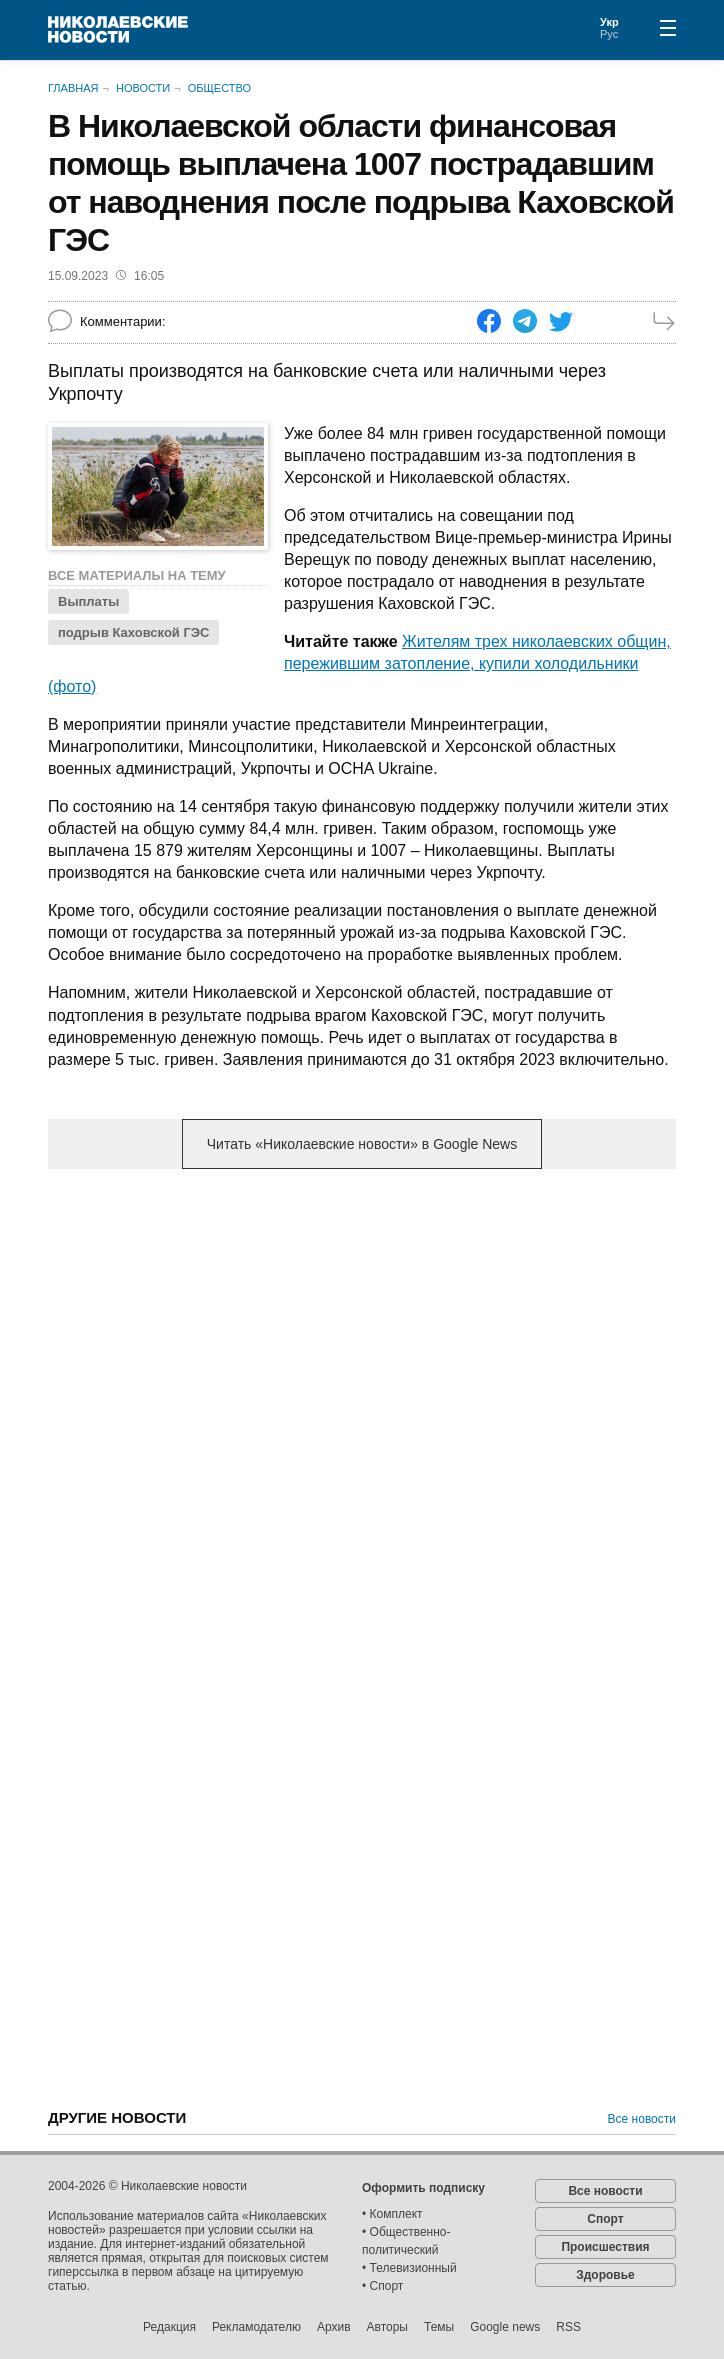 The image size is (724, 2359). What do you see at coordinates (392, 2214) in the screenshot?
I see `• Комплект` at bounding box center [392, 2214].